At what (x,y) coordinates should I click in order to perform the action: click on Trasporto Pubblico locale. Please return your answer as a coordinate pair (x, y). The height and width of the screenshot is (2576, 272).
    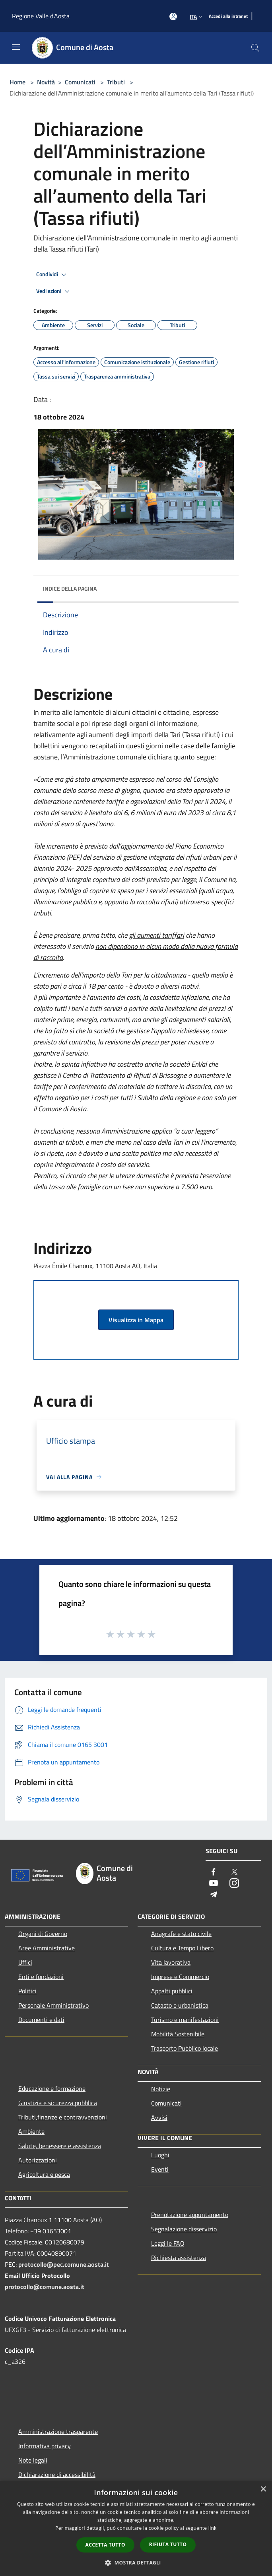
    Looking at the image, I should click on (184, 2048).